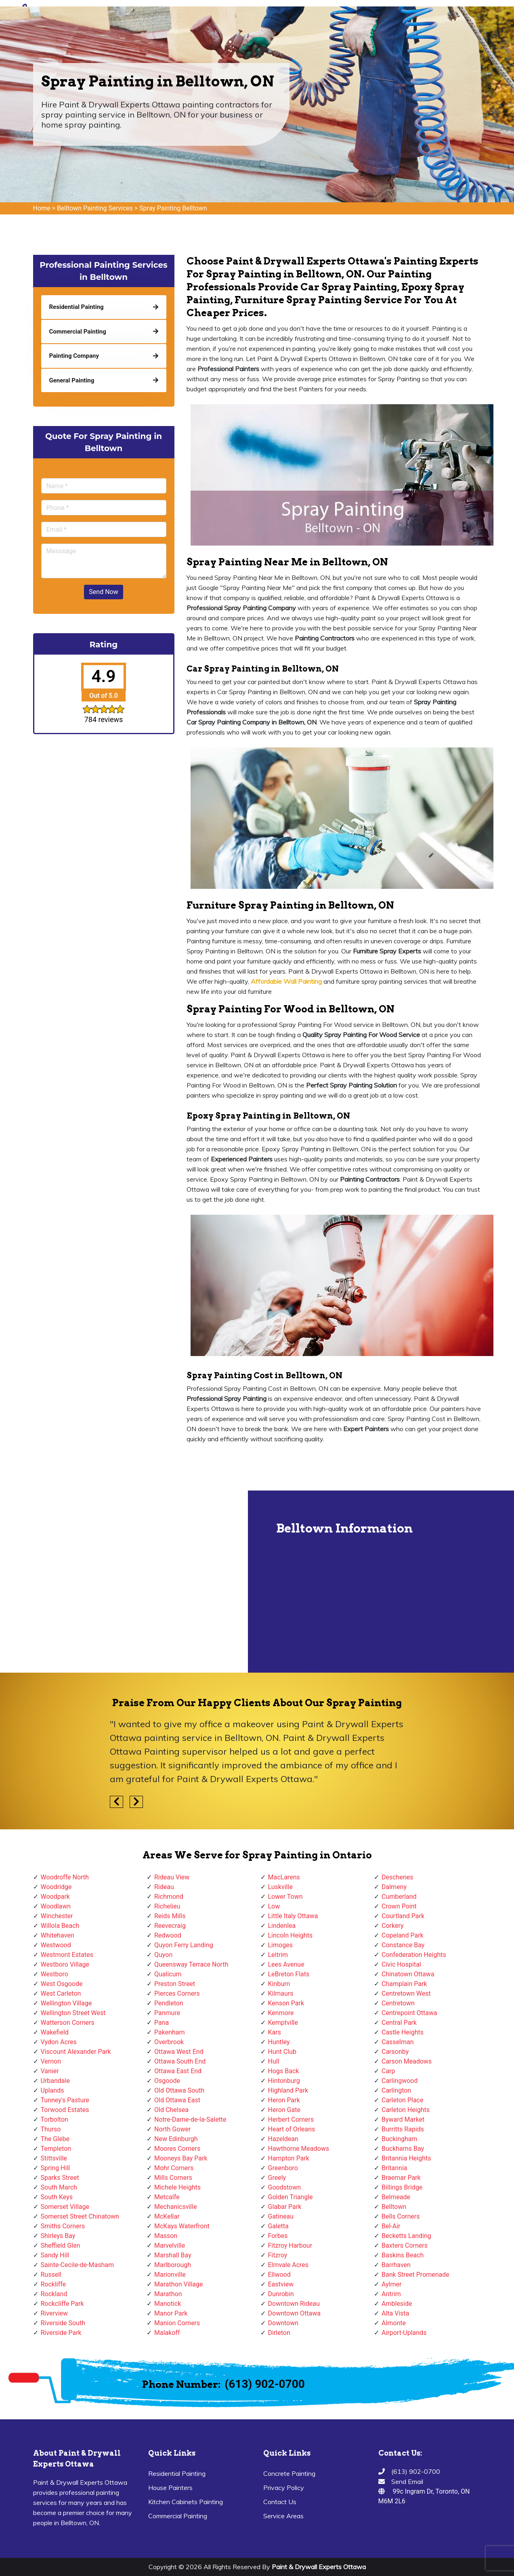  I want to click on Lindenlea, so click(282, 1925).